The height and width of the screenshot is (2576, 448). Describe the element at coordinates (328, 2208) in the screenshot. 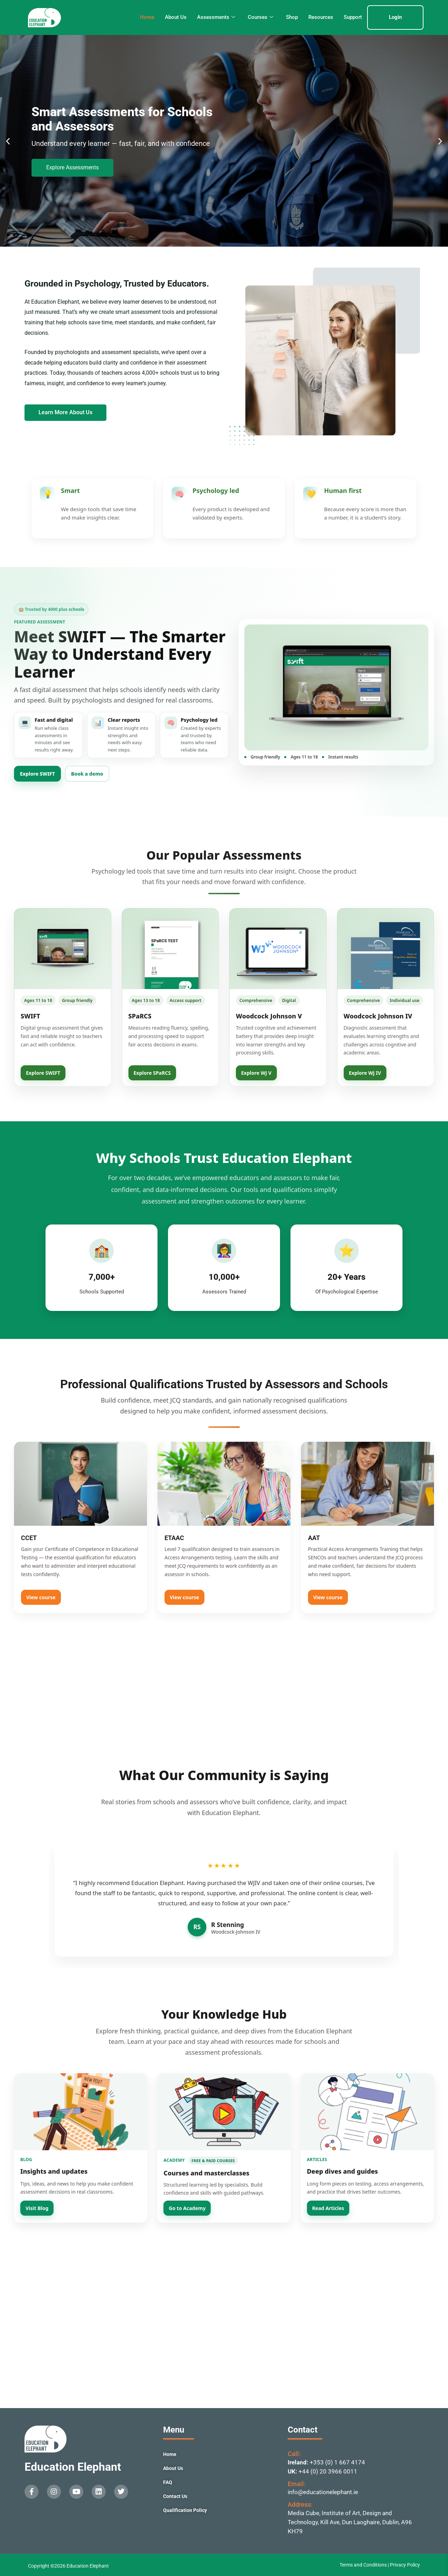

I see `Read Articles [Read Education Elephant Articles]` at that location.